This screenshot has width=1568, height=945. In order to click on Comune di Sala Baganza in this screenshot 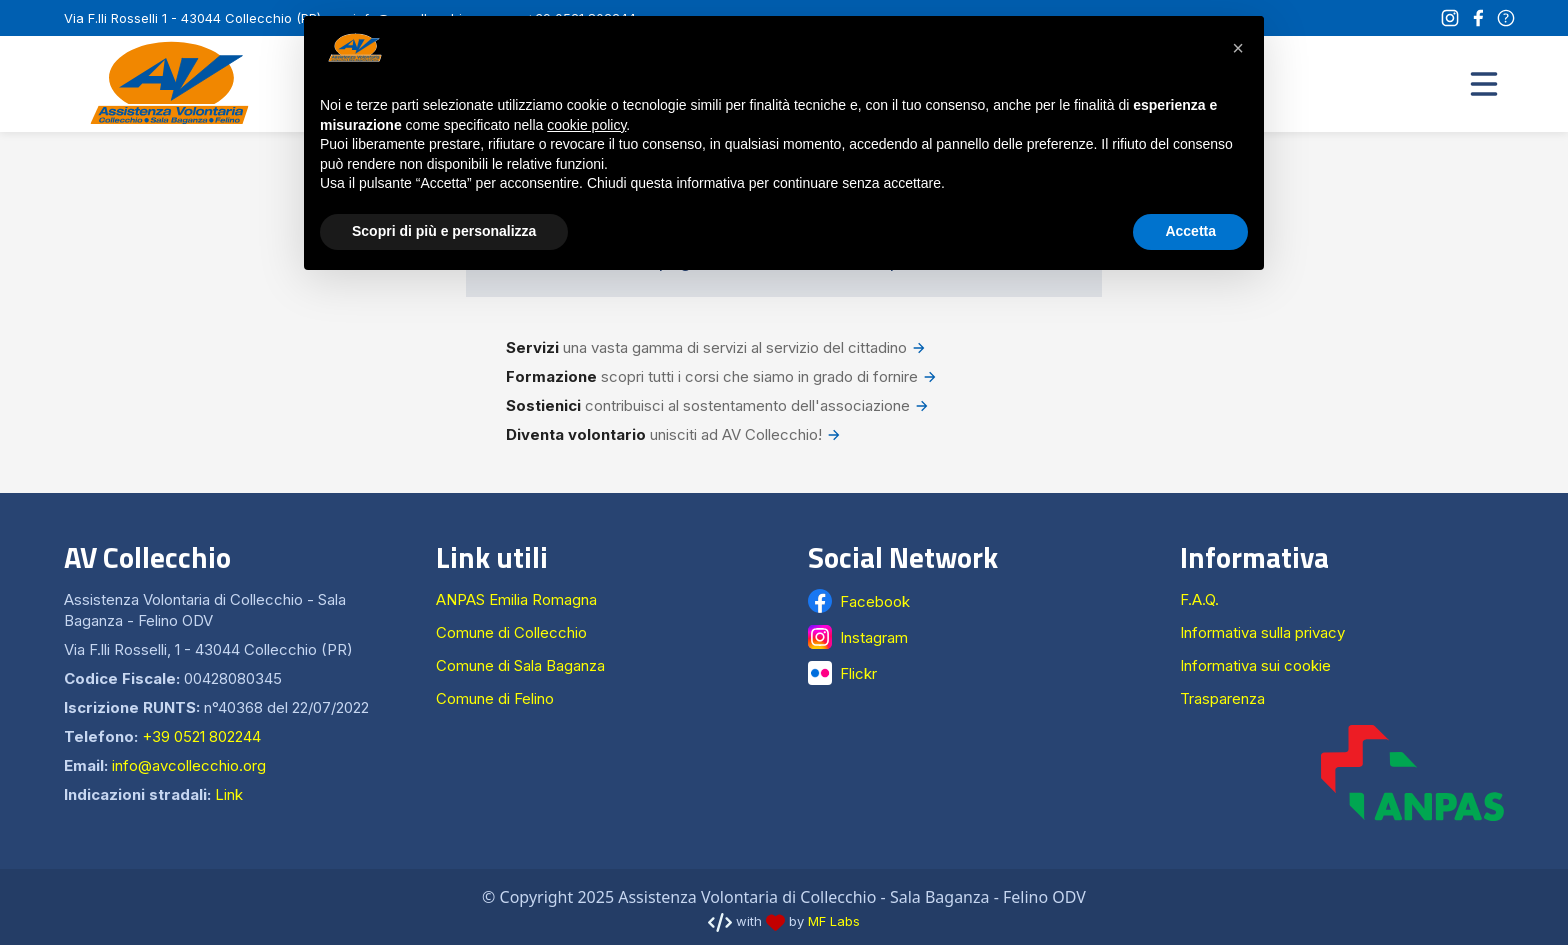, I will do `click(520, 665)`.